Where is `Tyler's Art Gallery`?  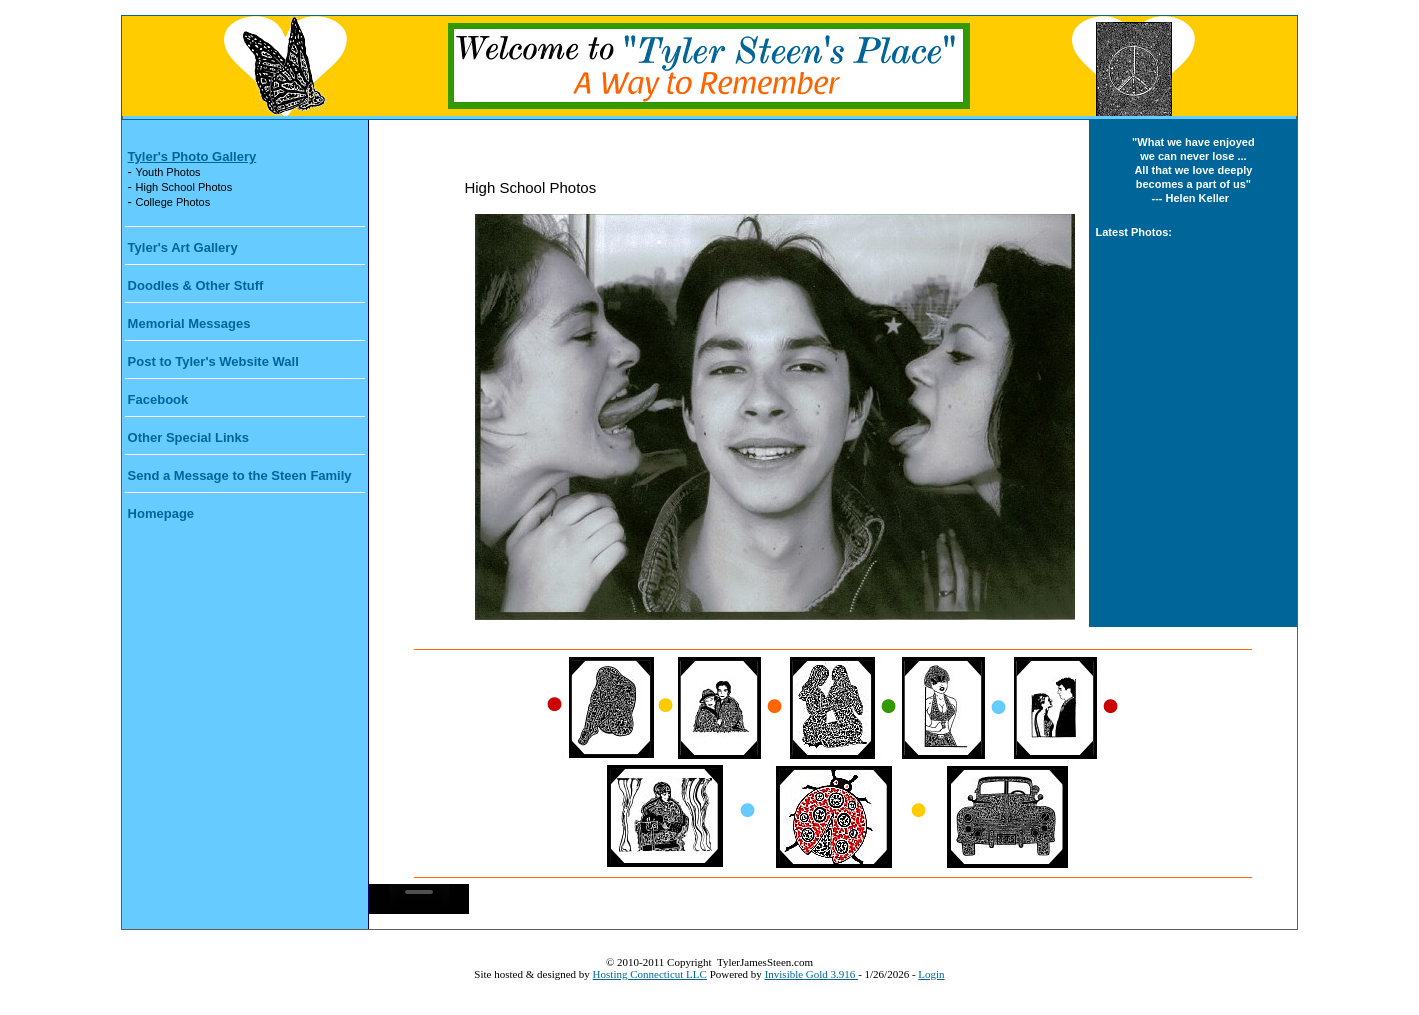
Tyler's Art Gallery is located at coordinates (183, 247).